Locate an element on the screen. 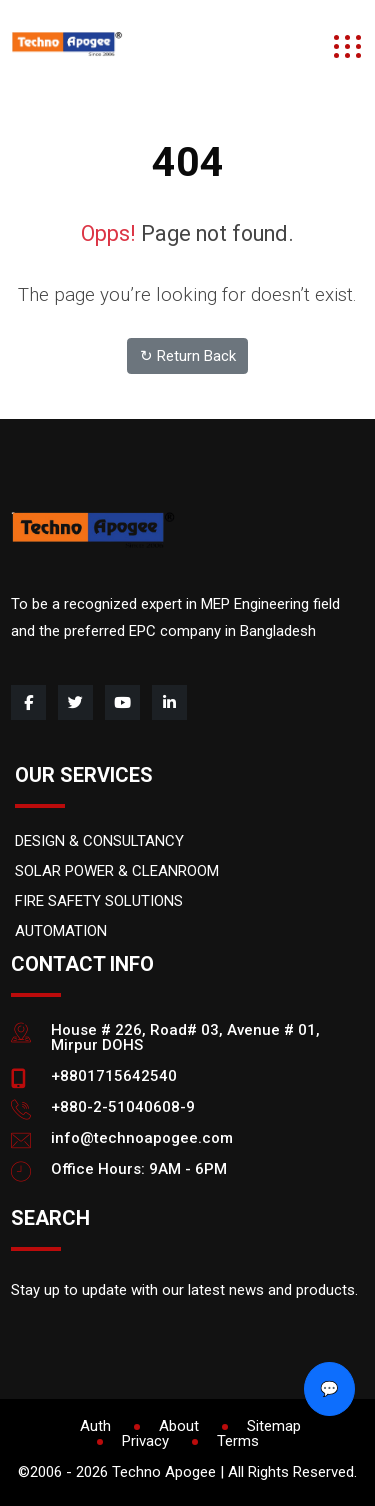 Image resolution: width=375 pixels, height=1506 pixels. Auth is located at coordinates (95, 1426).